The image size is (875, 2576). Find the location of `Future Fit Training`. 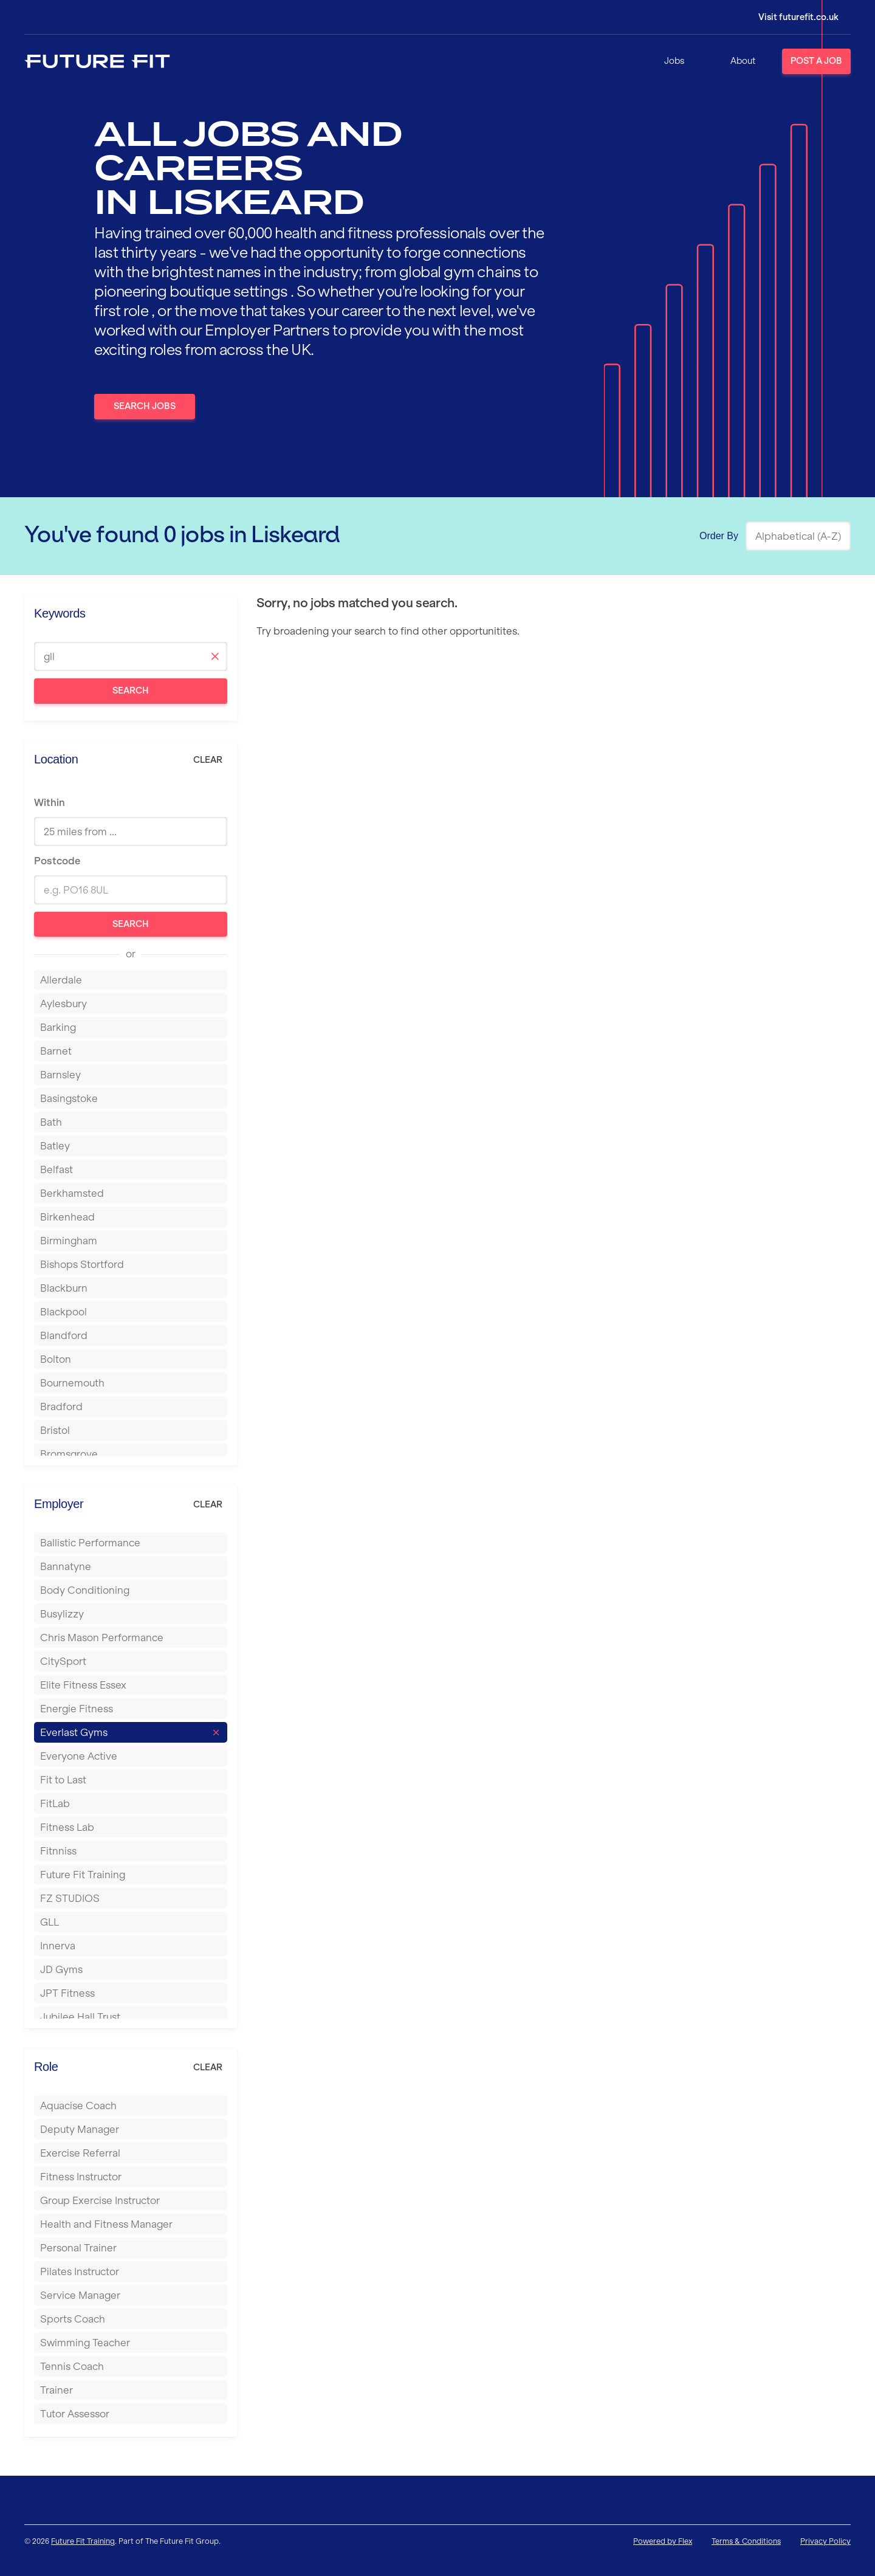

Future Fit Training is located at coordinates (83, 2541).